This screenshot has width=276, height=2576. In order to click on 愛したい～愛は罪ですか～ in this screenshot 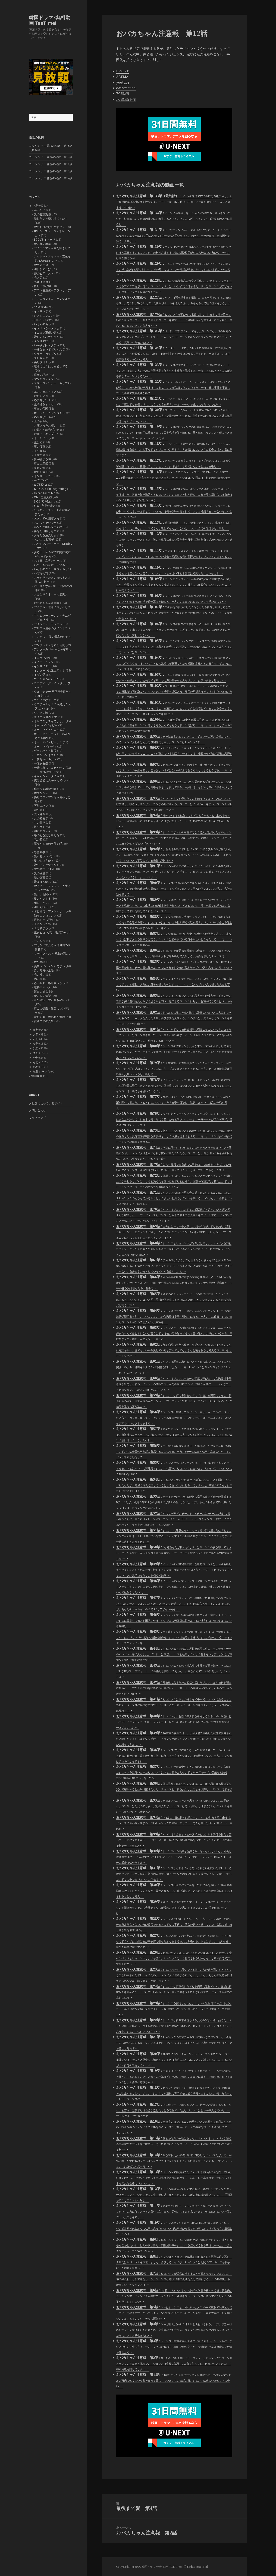, I will do `click(51, 218)`.